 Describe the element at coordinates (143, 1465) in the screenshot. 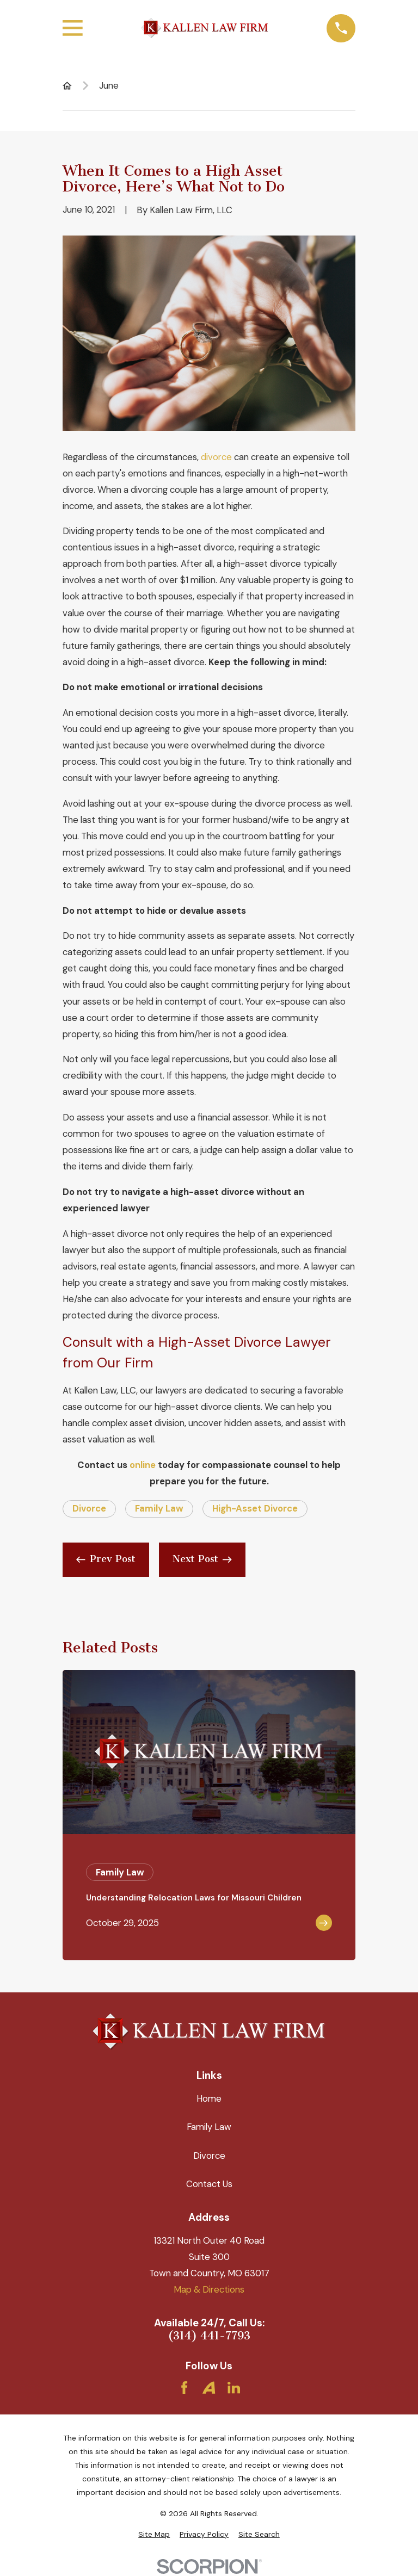

I see `online` at that location.